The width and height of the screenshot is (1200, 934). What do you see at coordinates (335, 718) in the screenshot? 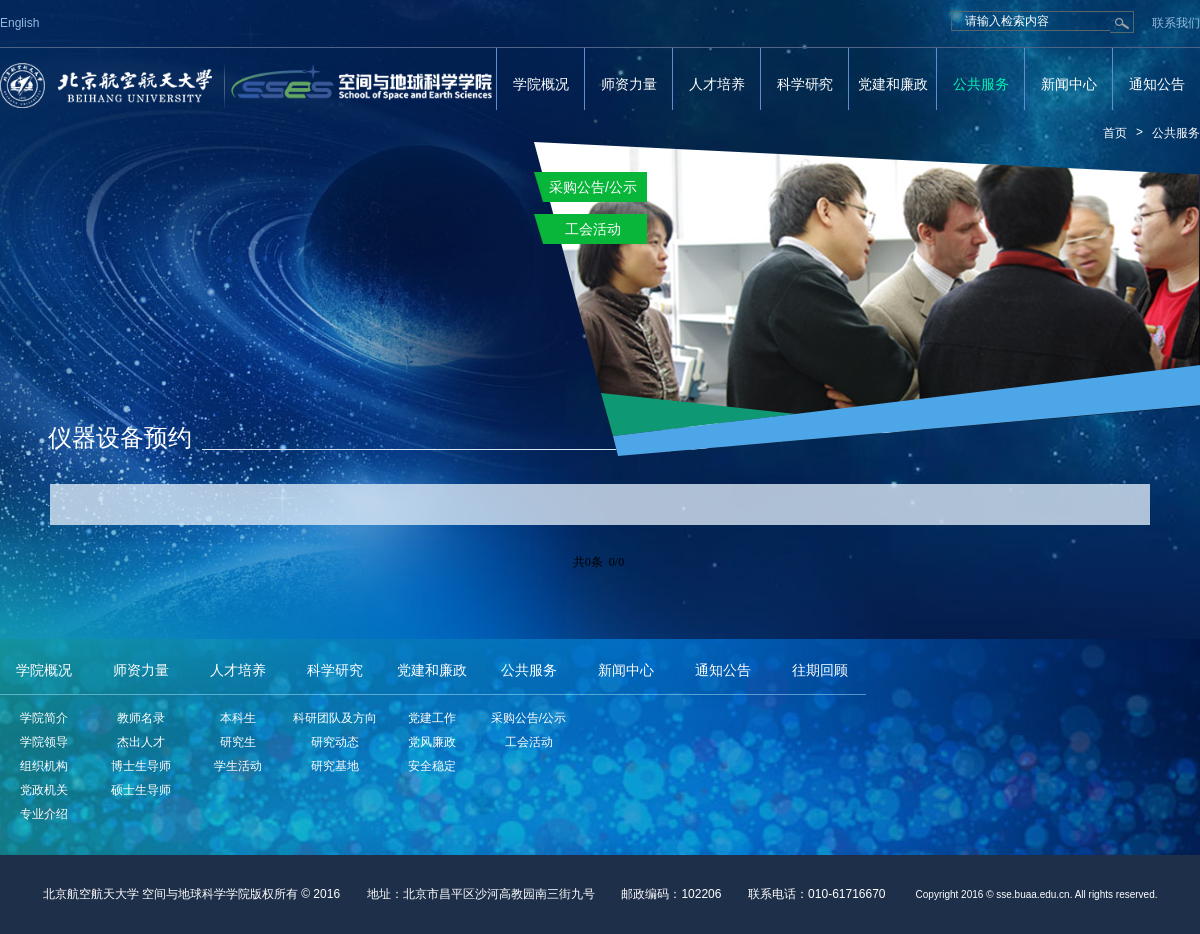
I see `科研团队及方向` at bounding box center [335, 718].